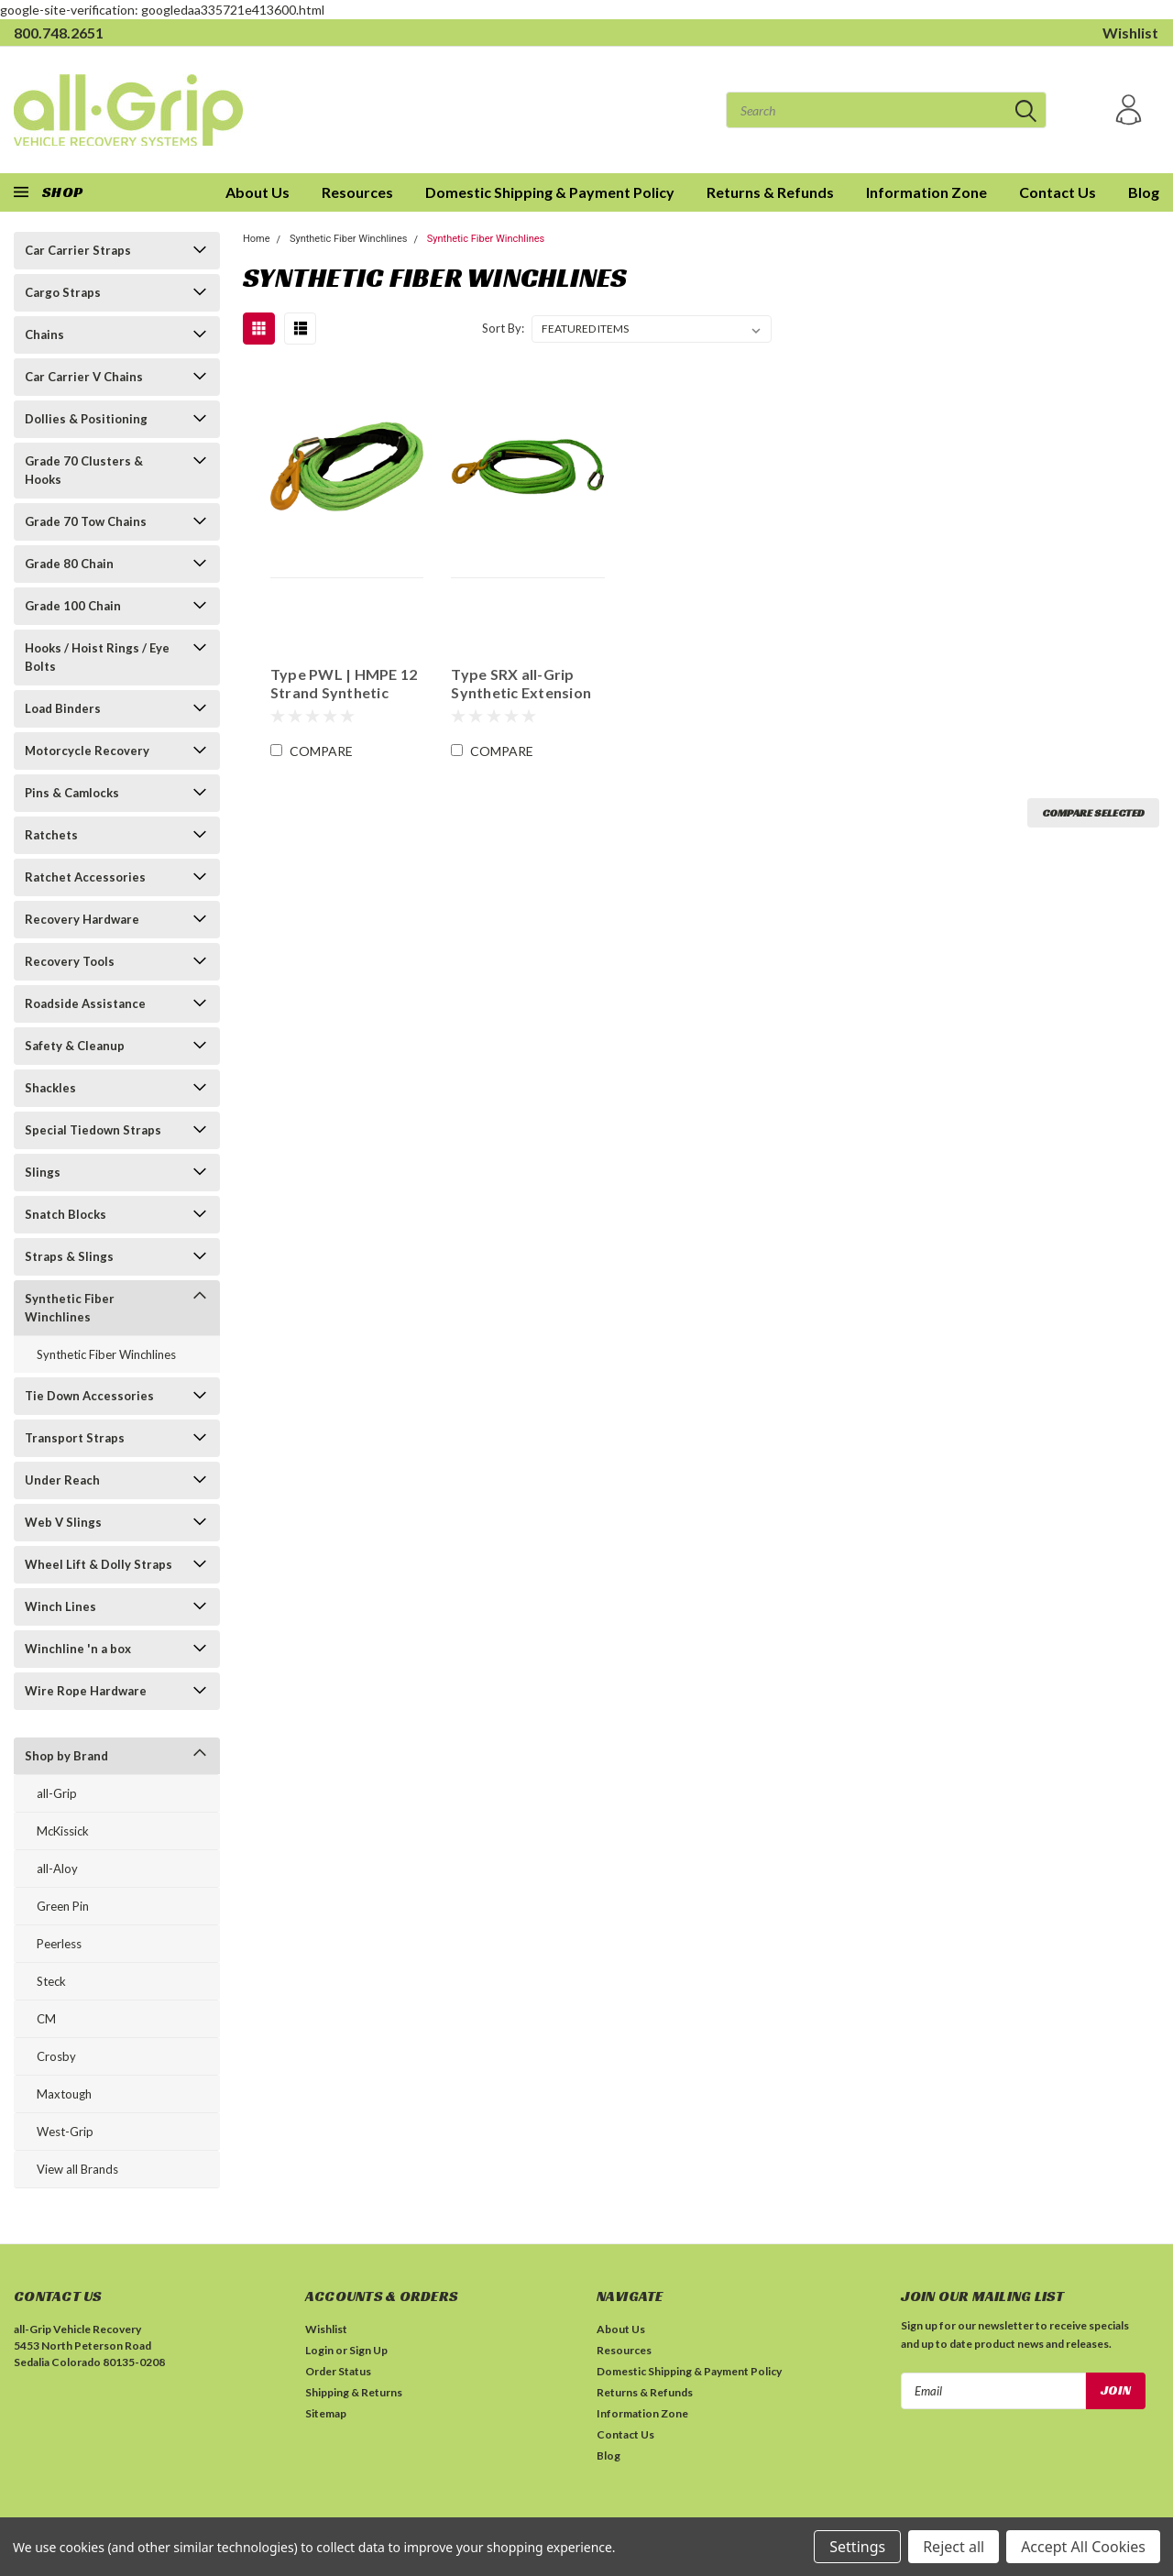  Describe the element at coordinates (89, 1395) in the screenshot. I see `Tie Down Accessories` at that location.